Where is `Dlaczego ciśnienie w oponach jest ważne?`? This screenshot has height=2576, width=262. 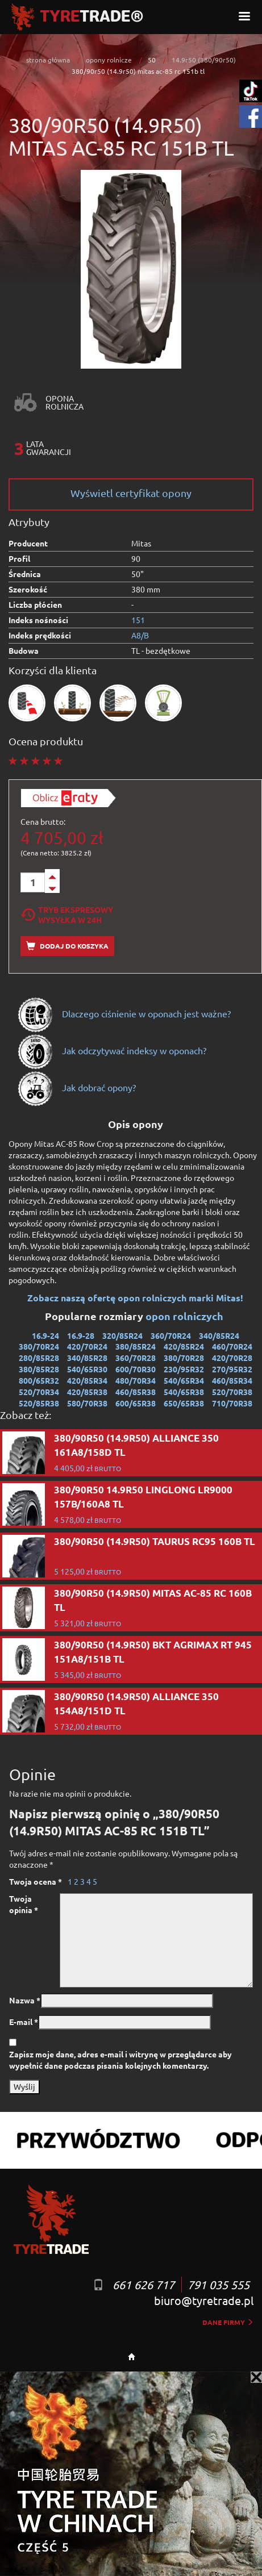
Dlaczego ciśnienie w oponach jest ważne? is located at coordinates (124, 1013).